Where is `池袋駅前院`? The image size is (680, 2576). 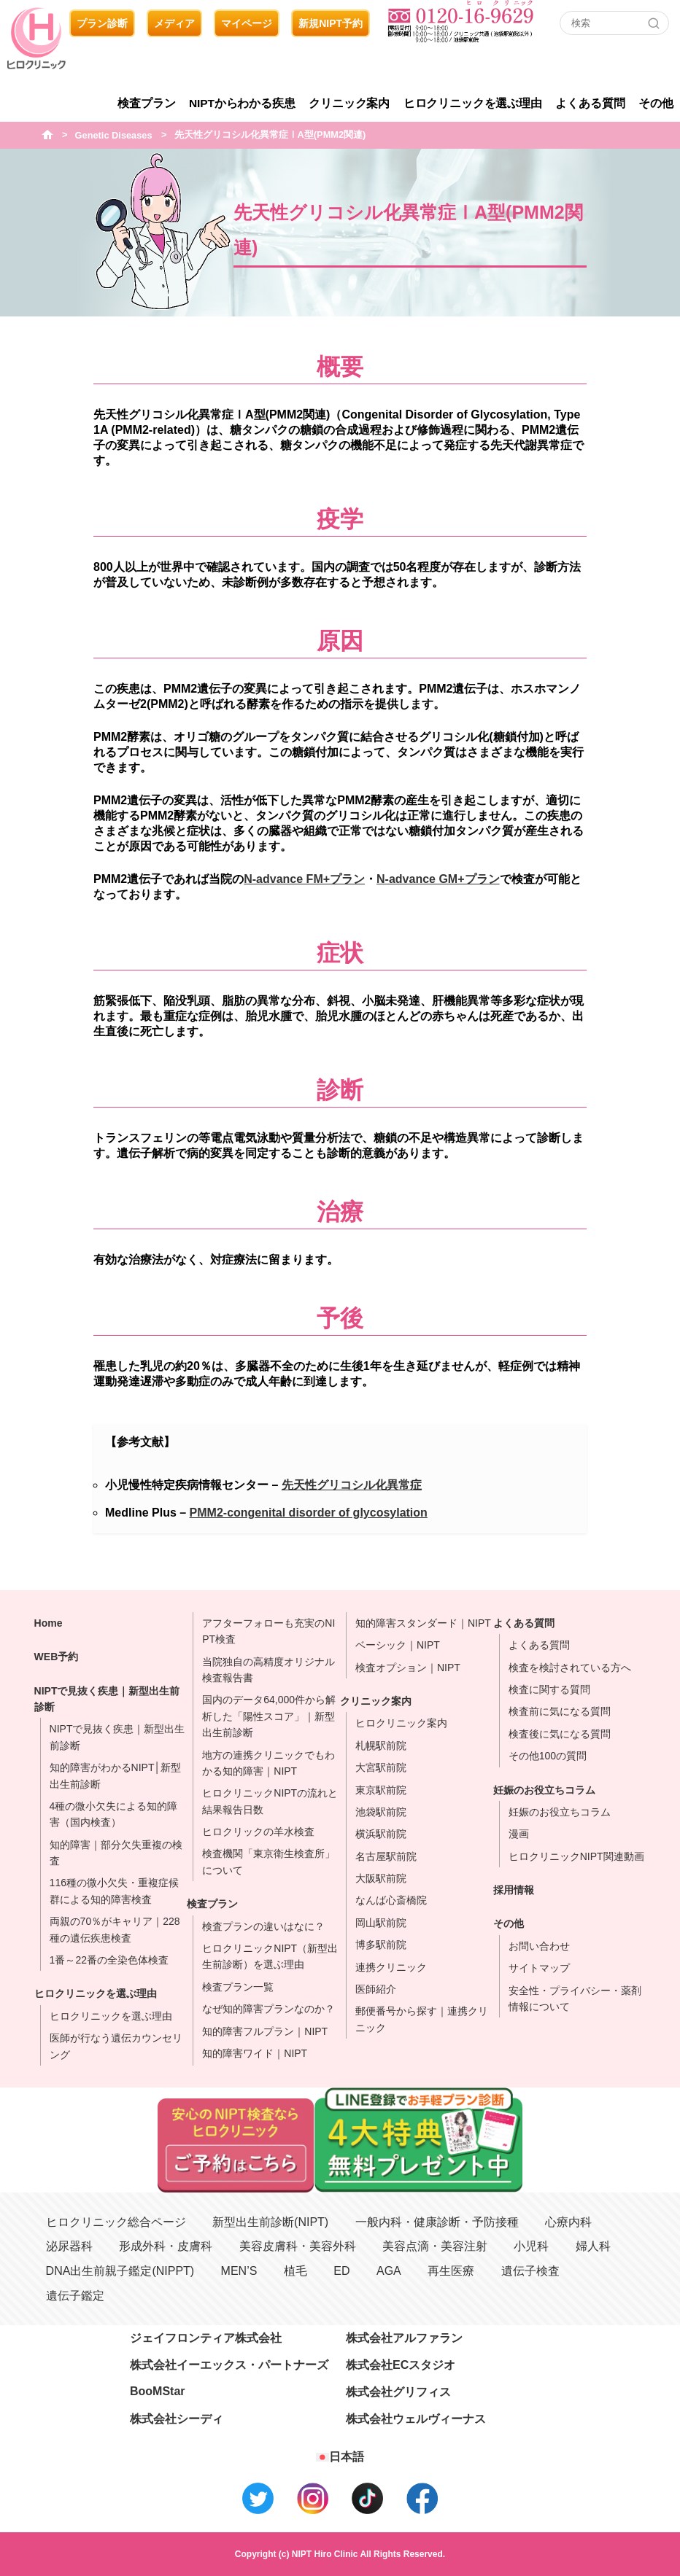
池袋駅前院 is located at coordinates (380, 1812).